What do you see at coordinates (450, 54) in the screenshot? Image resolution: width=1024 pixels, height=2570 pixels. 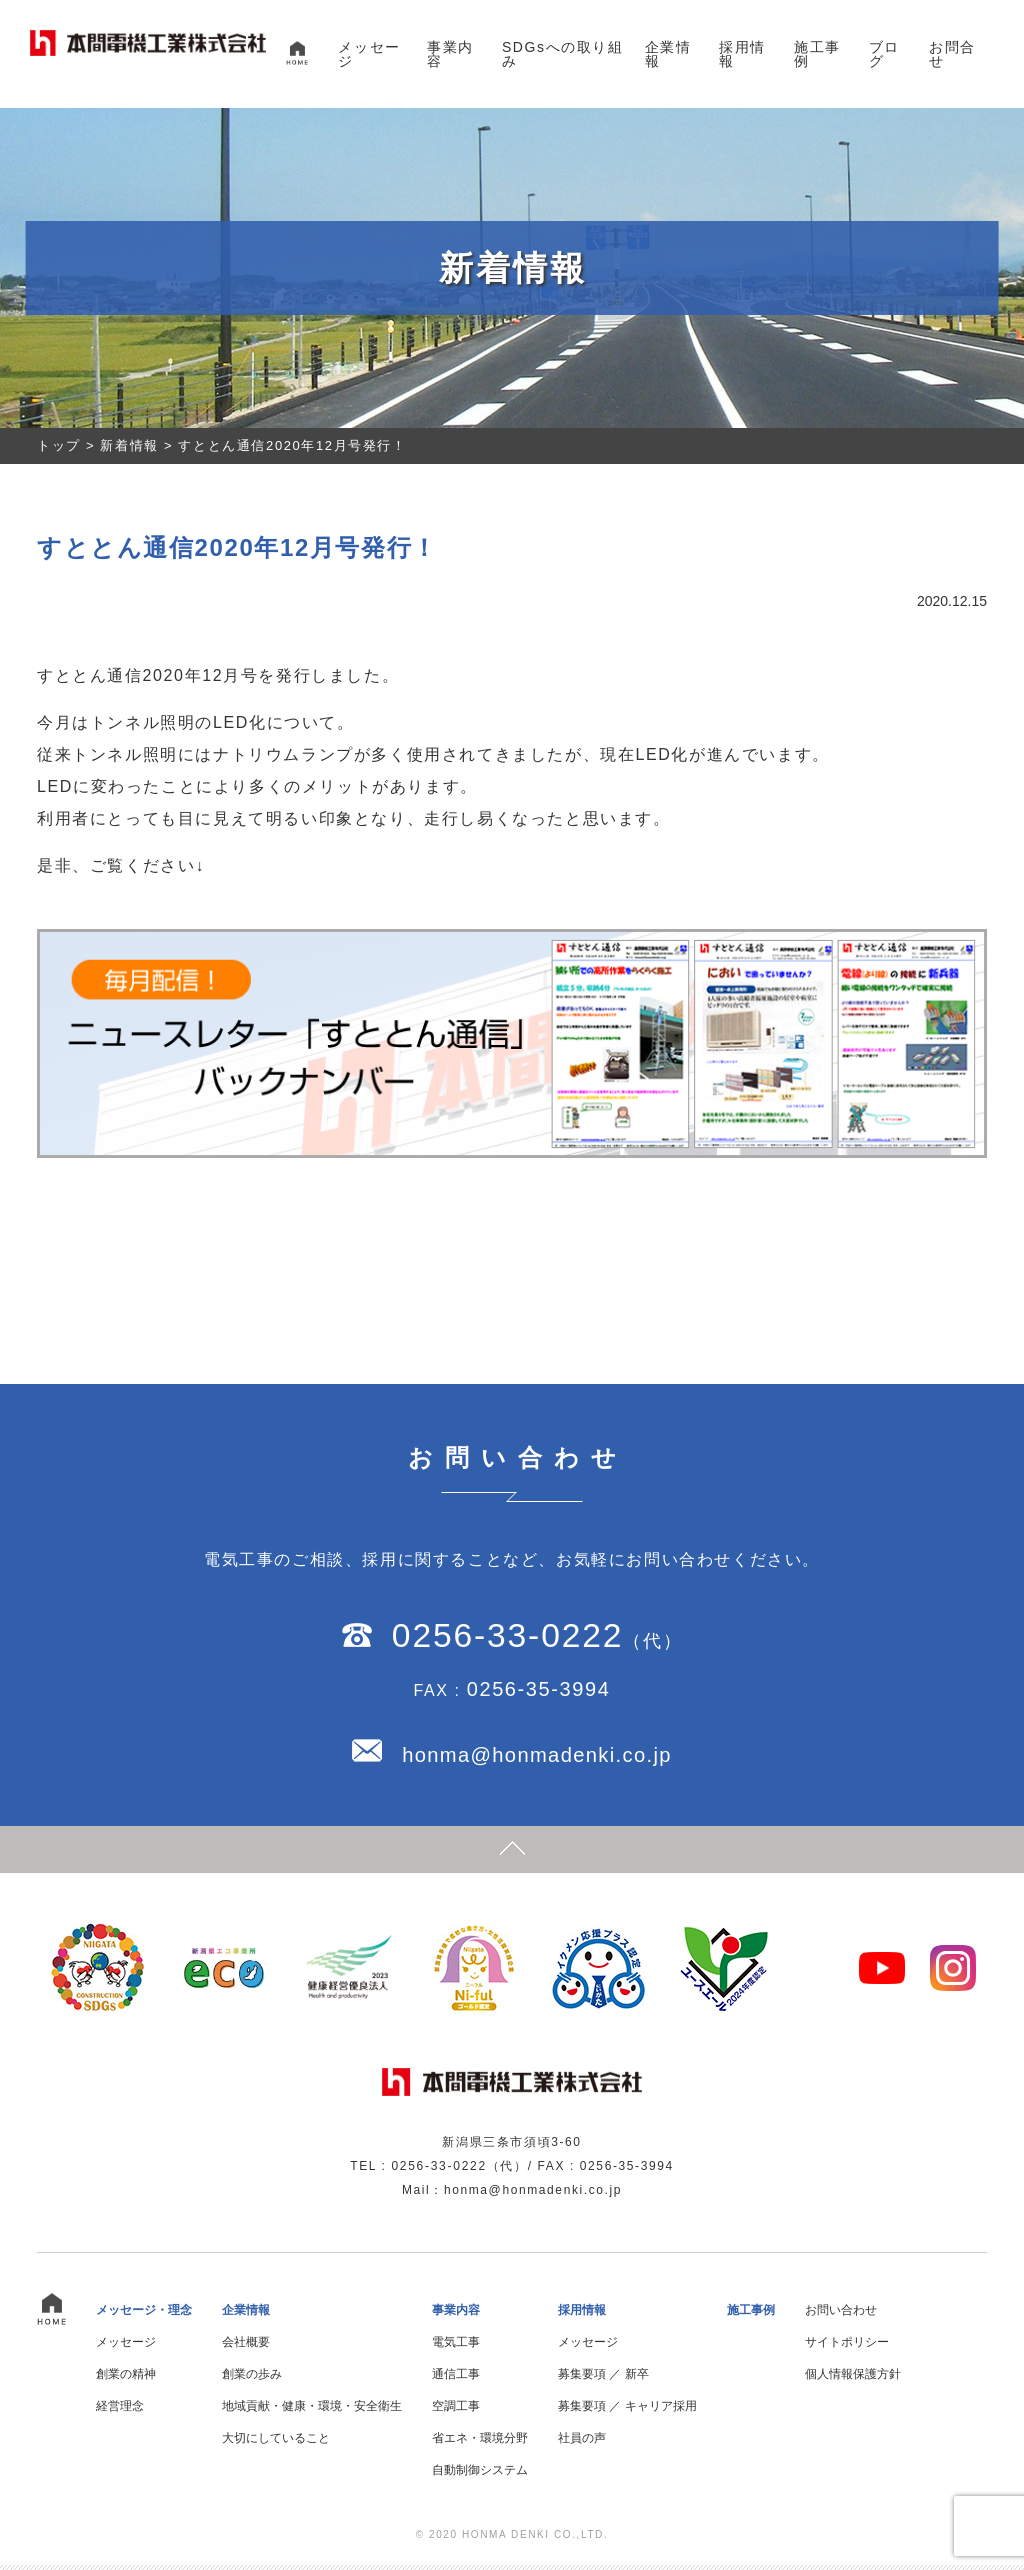 I see `事業内容` at bounding box center [450, 54].